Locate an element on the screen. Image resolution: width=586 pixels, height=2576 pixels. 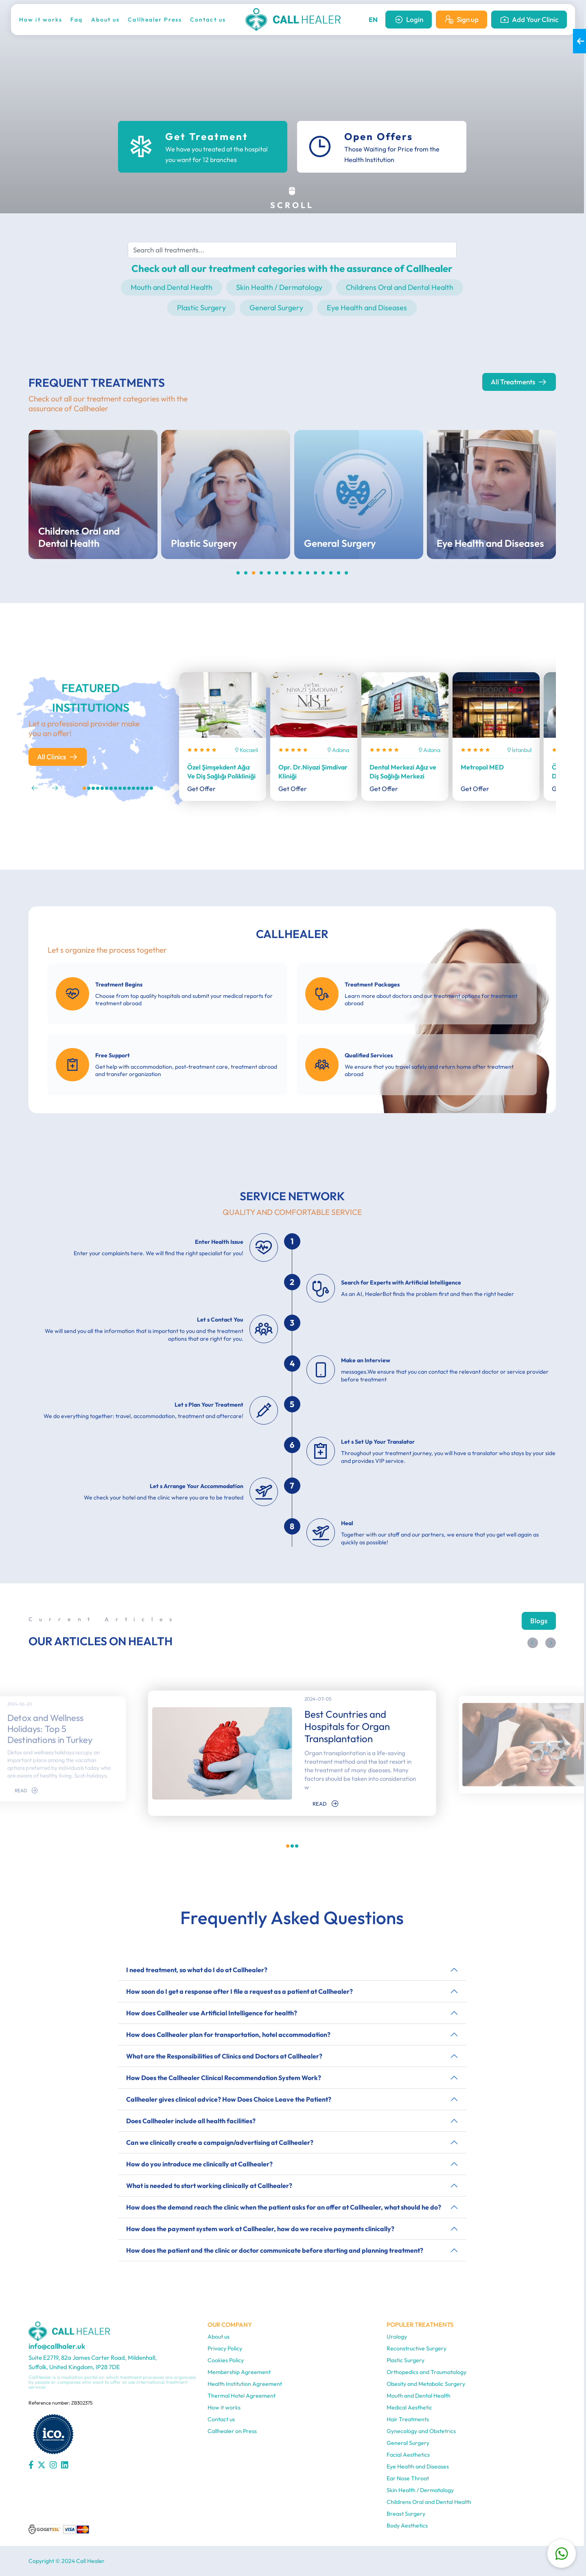
Callhealer Press is located at coordinates (155, 19).